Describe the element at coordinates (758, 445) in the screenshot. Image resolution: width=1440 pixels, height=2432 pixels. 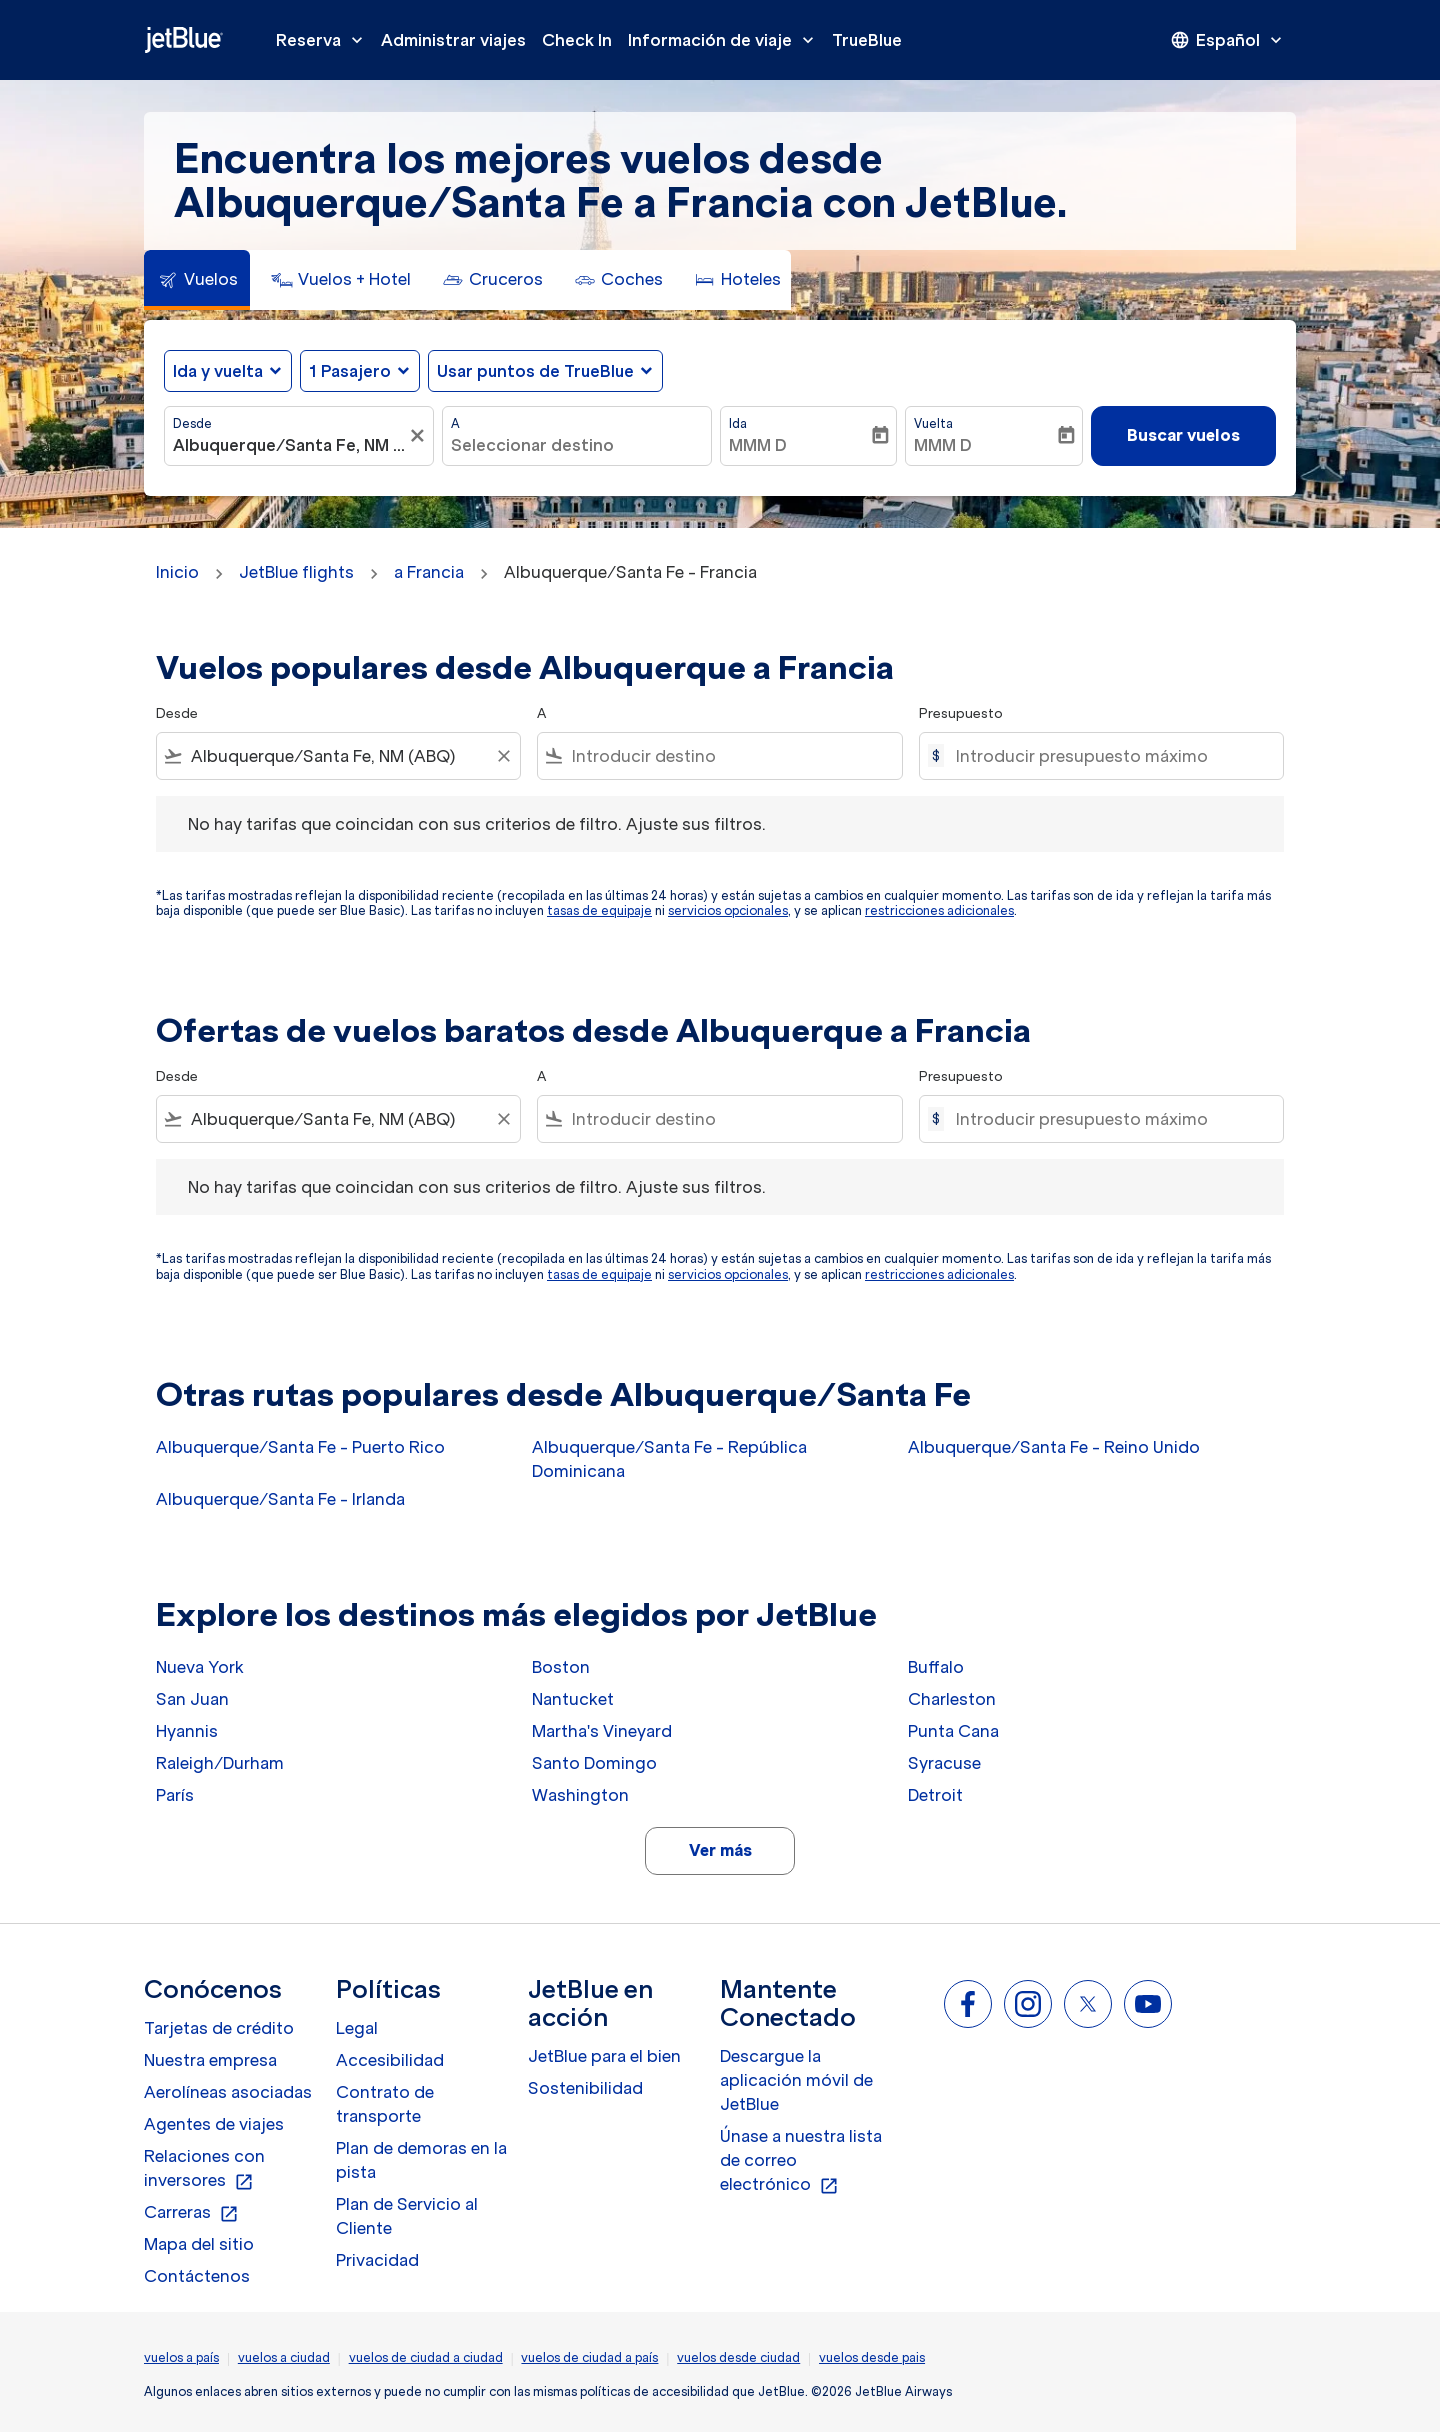
I see `MMM D` at that location.